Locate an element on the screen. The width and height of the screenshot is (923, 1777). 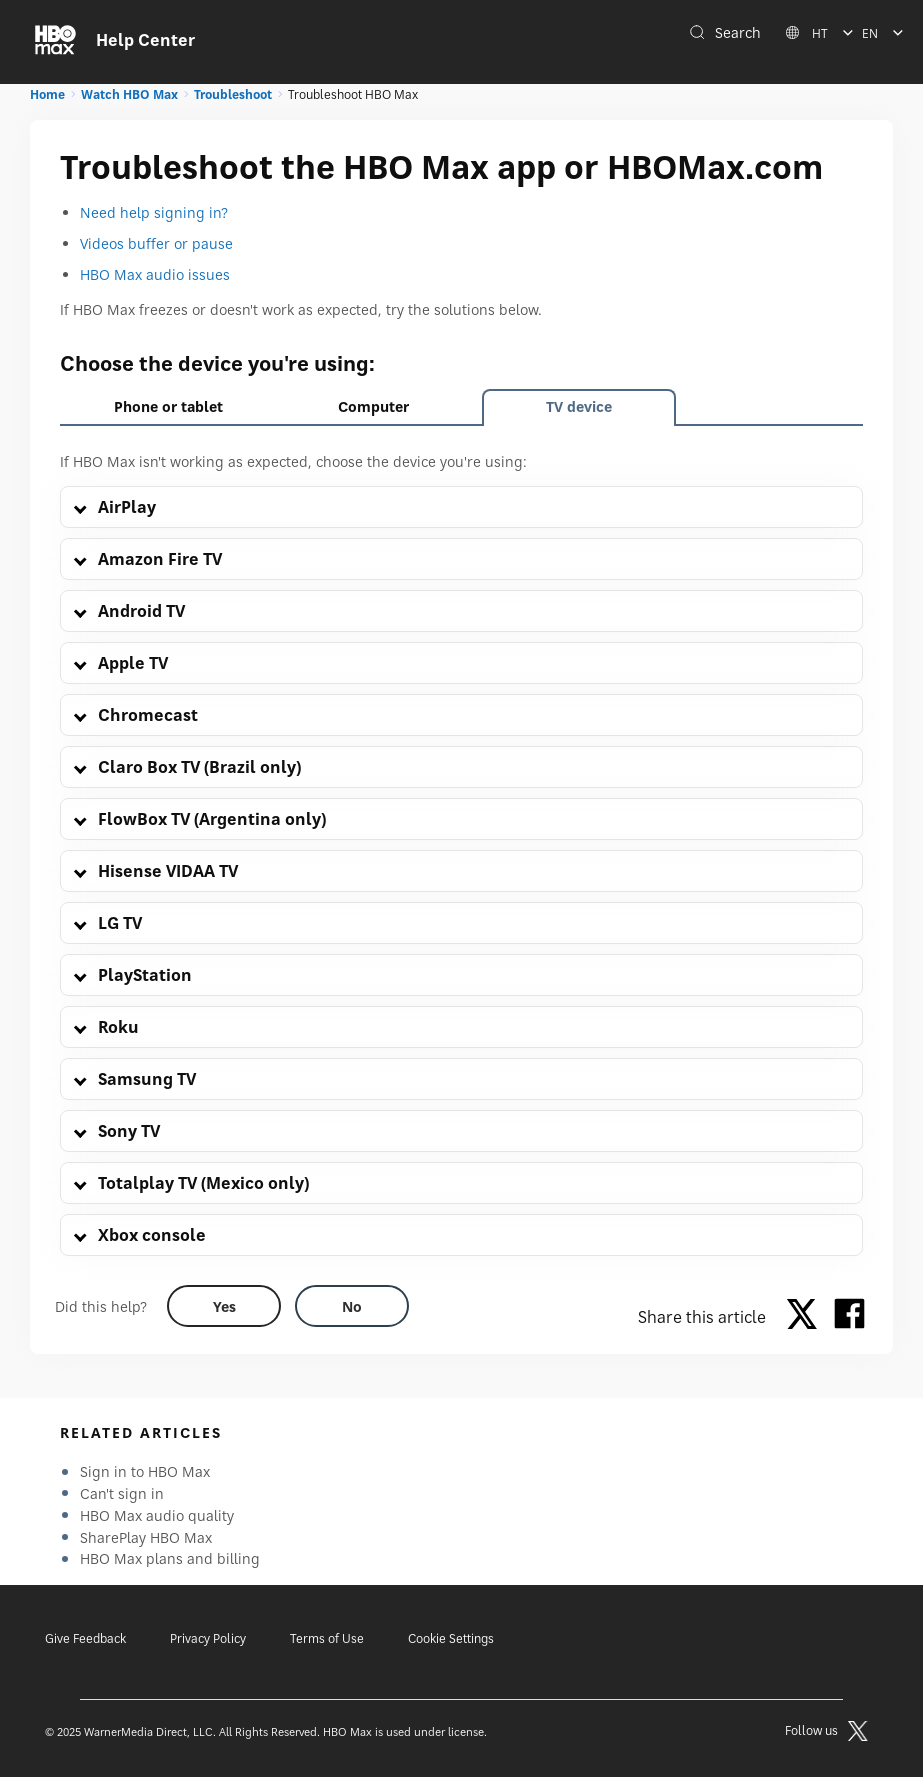
Give Feedback is located at coordinates (85, 1638).